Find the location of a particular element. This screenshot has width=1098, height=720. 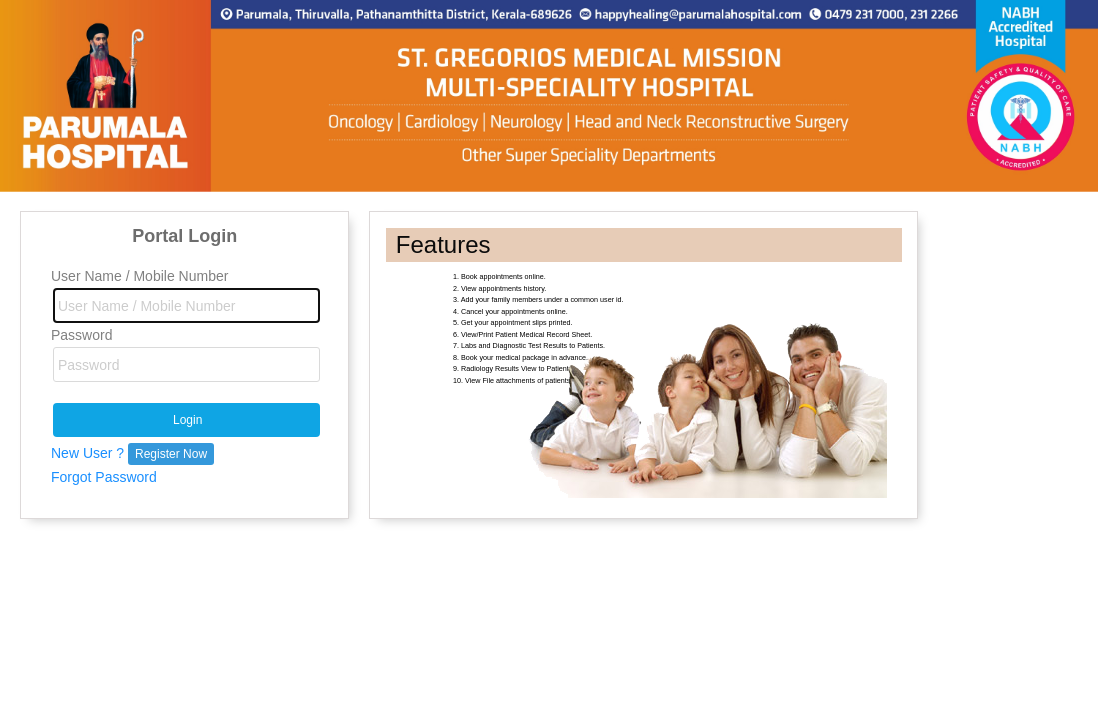

User Name / Mobile Number is located at coordinates (139, 276).